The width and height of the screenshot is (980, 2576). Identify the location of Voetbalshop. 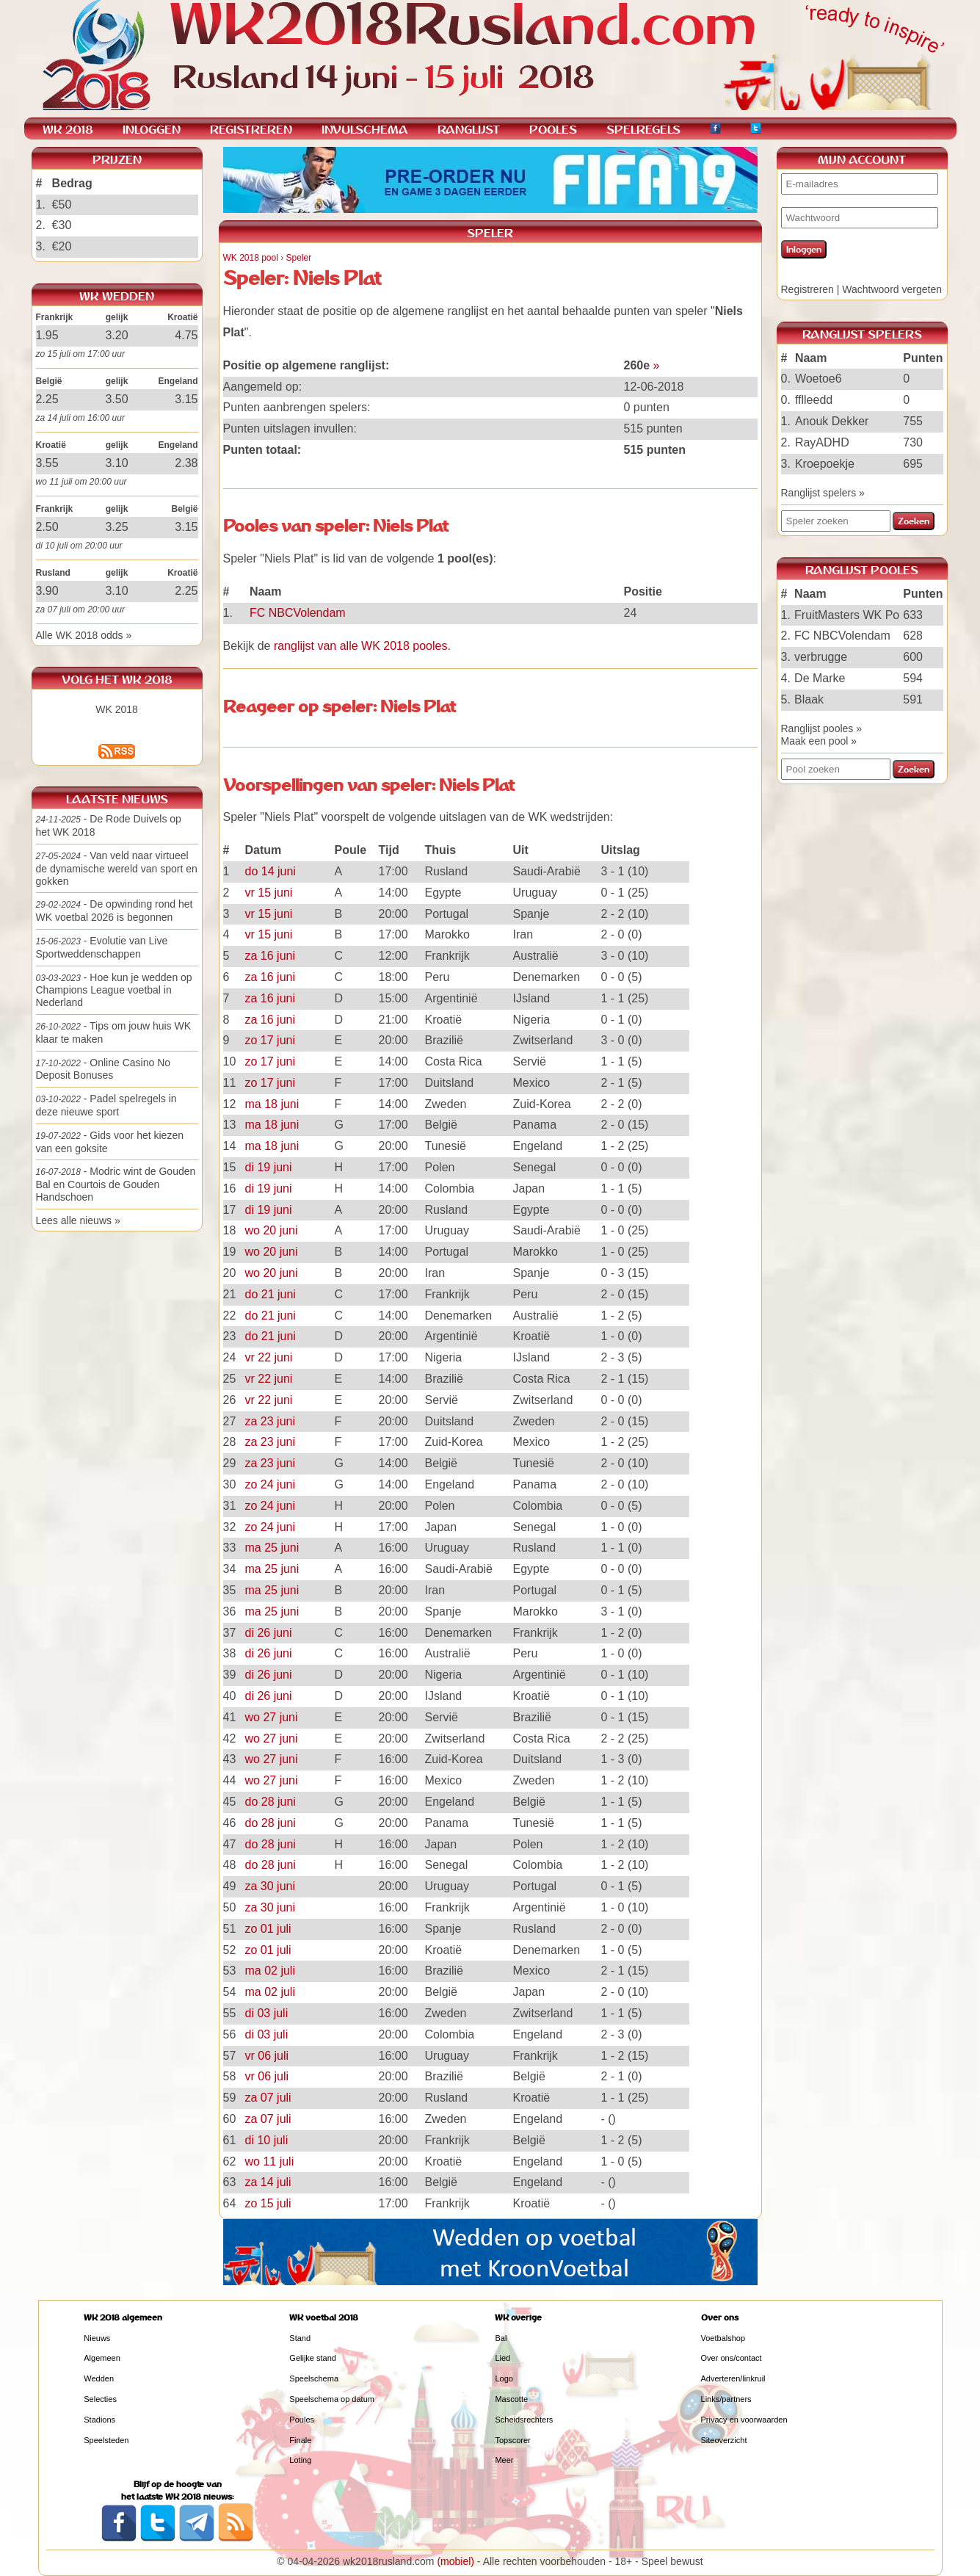
(723, 2338).